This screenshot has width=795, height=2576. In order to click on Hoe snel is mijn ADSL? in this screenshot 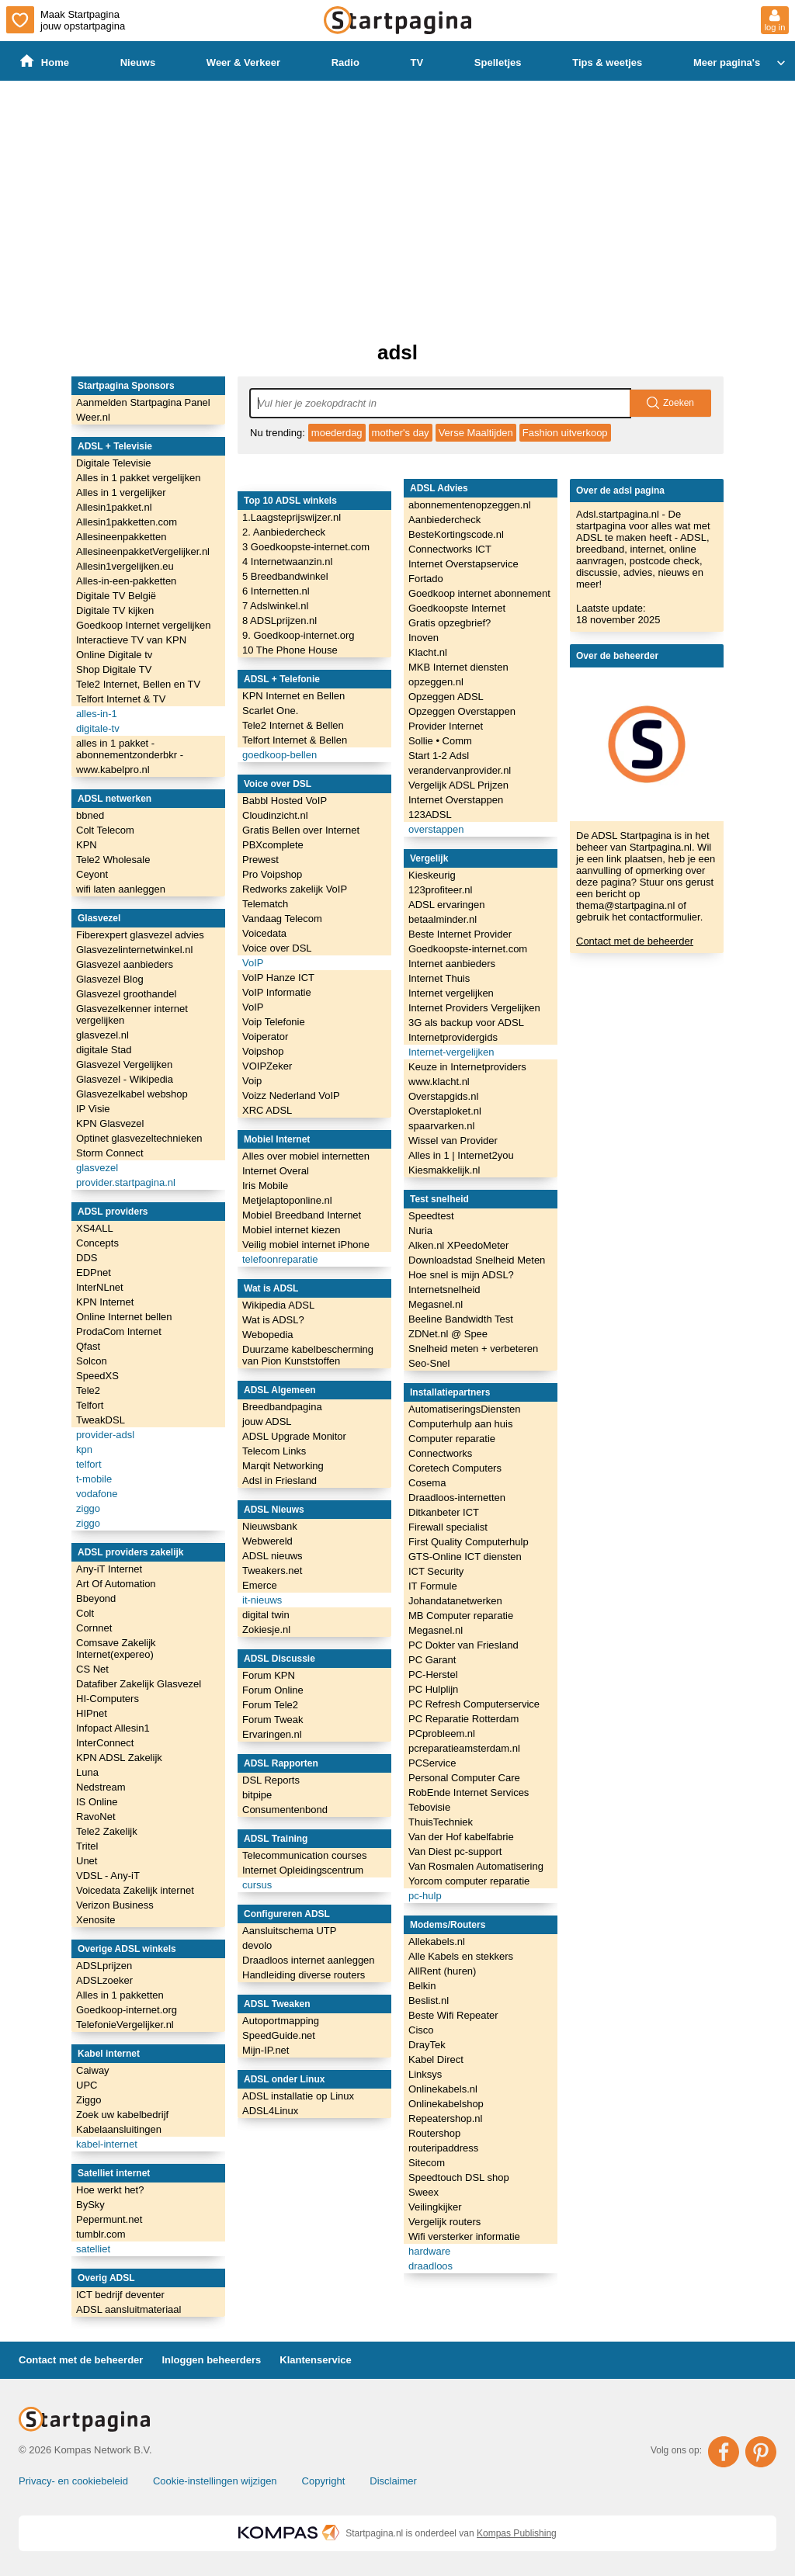, I will do `click(461, 1275)`.